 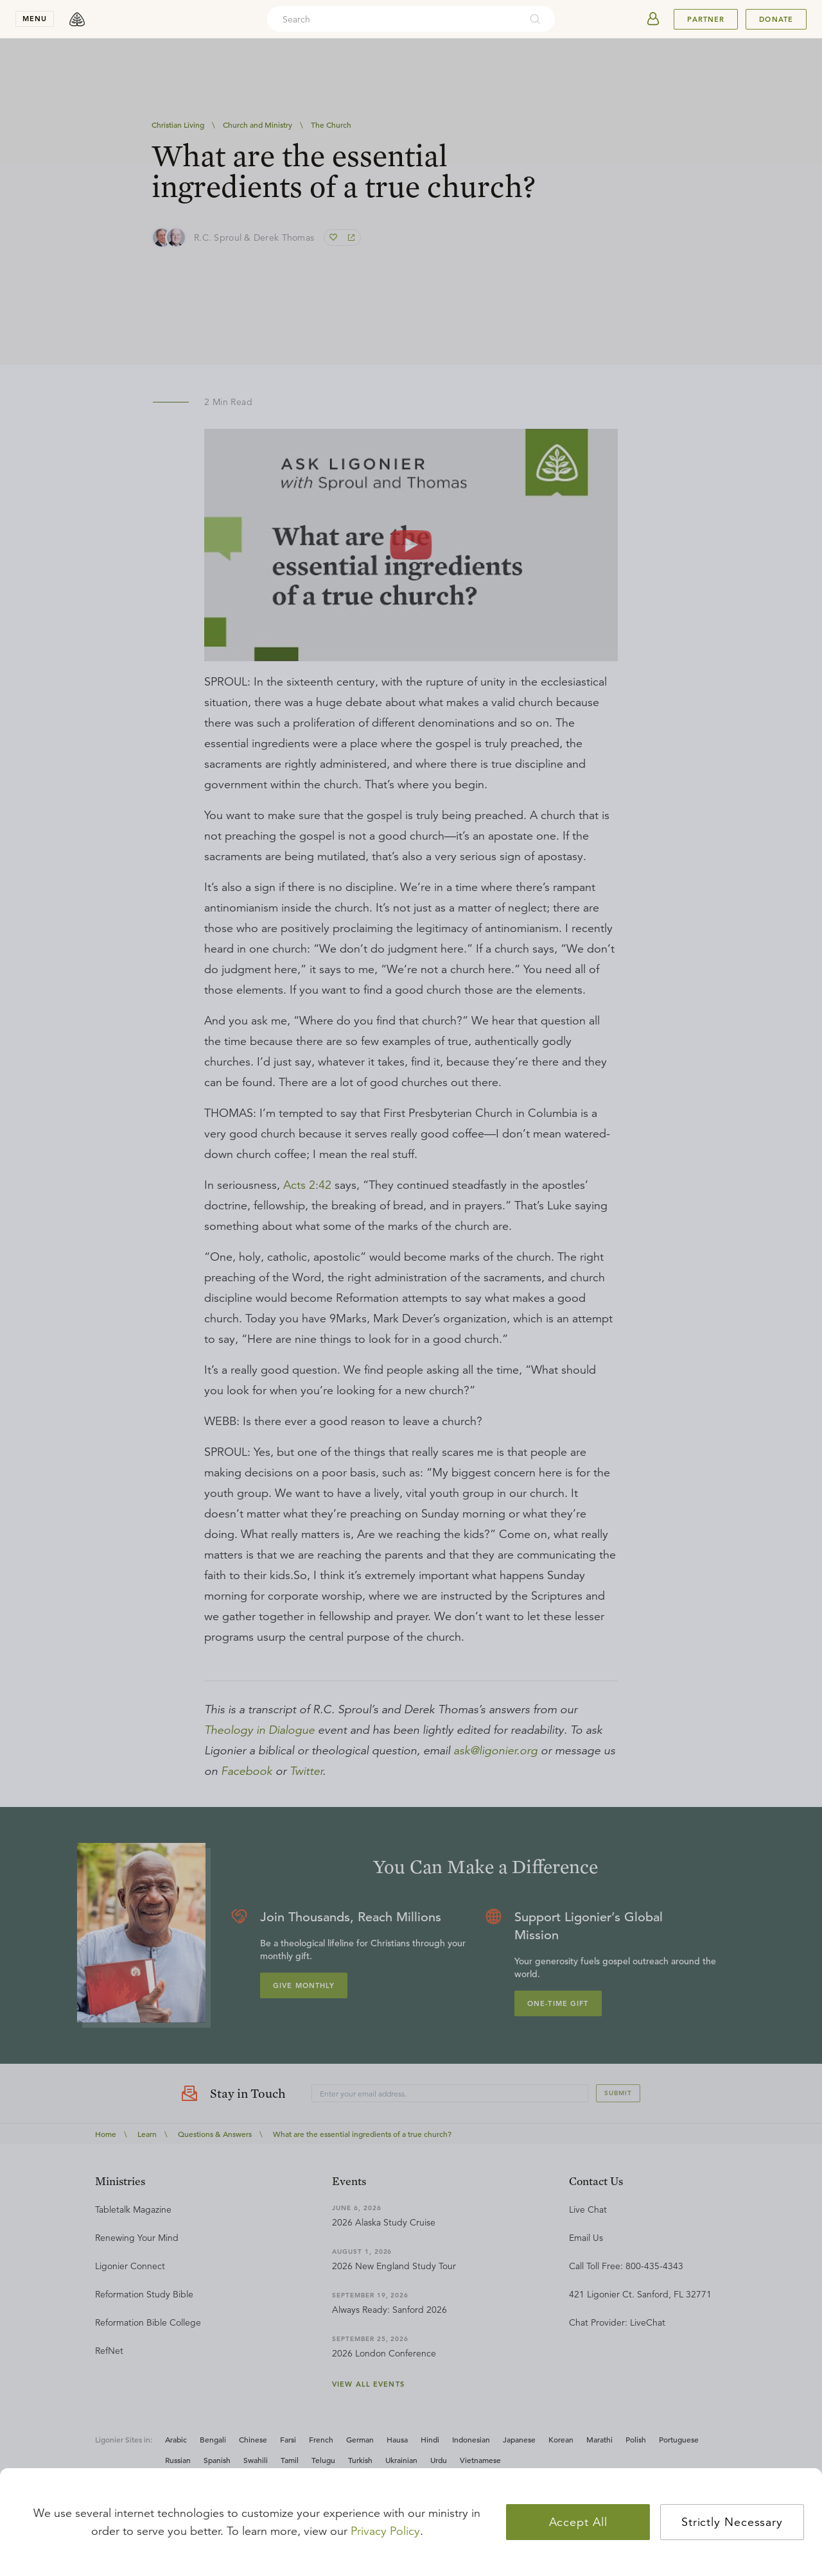 I want to click on [combobox], so click(x=394, y=19).